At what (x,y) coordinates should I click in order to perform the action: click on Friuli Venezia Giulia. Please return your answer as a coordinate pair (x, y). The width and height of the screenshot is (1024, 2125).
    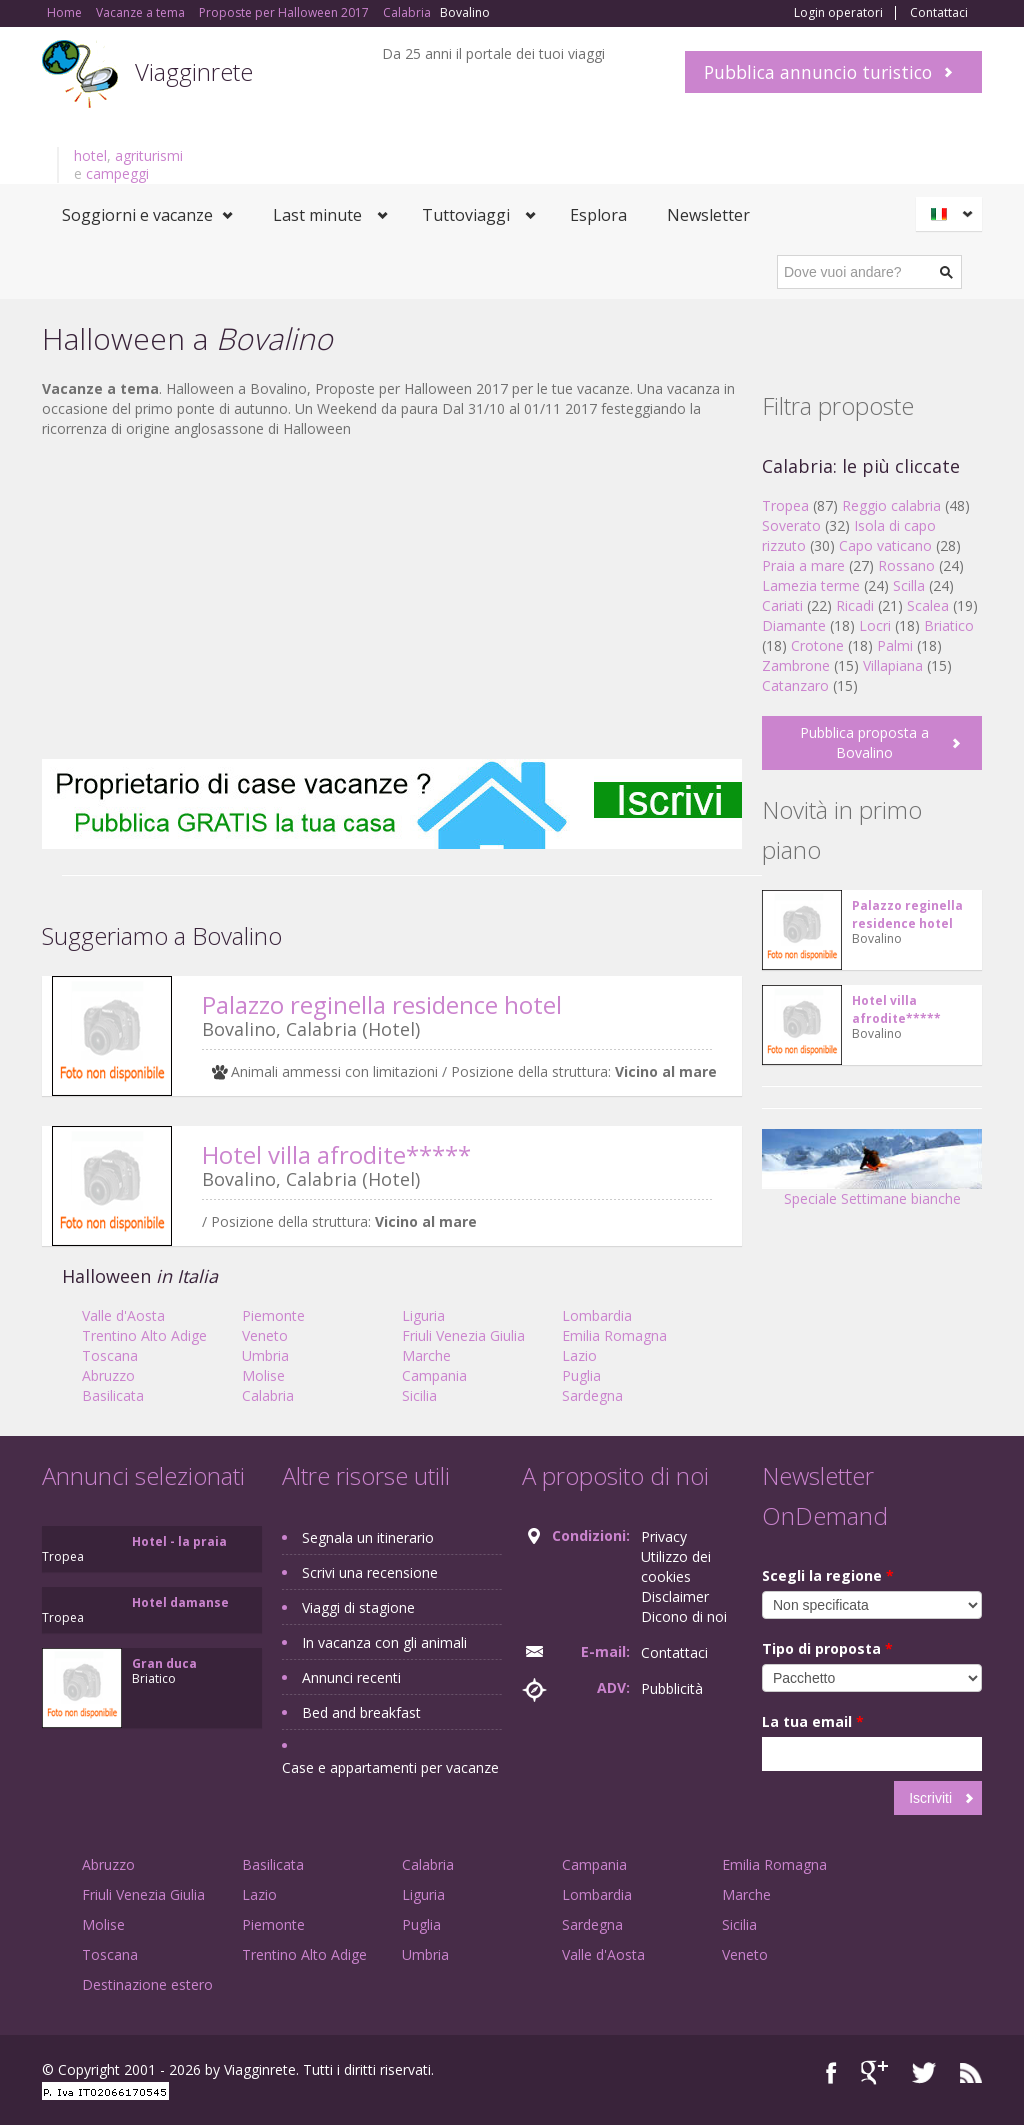
    Looking at the image, I should click on (463, 1335).